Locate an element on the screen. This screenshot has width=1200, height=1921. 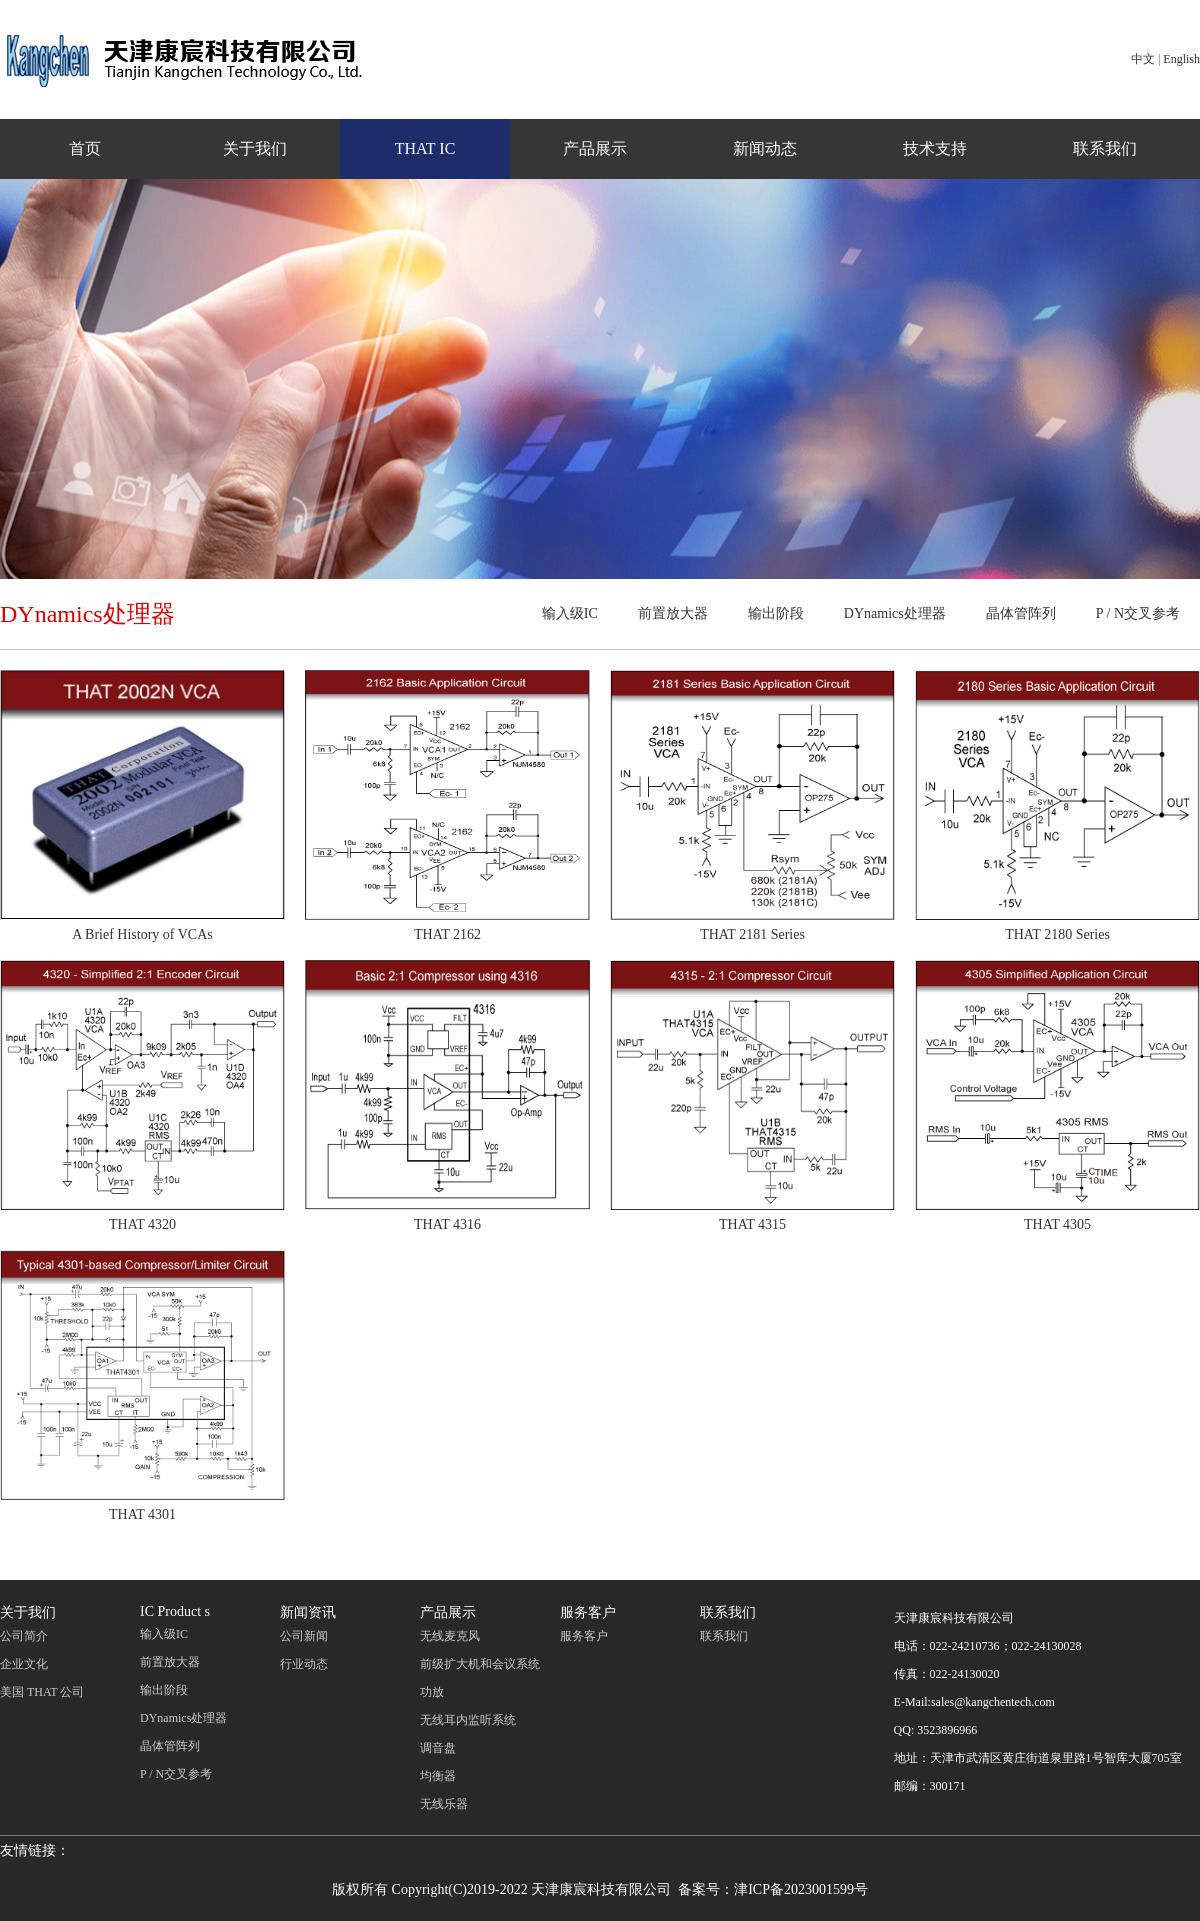
P / N交叉参考 is located at coordinates (1138, 613).